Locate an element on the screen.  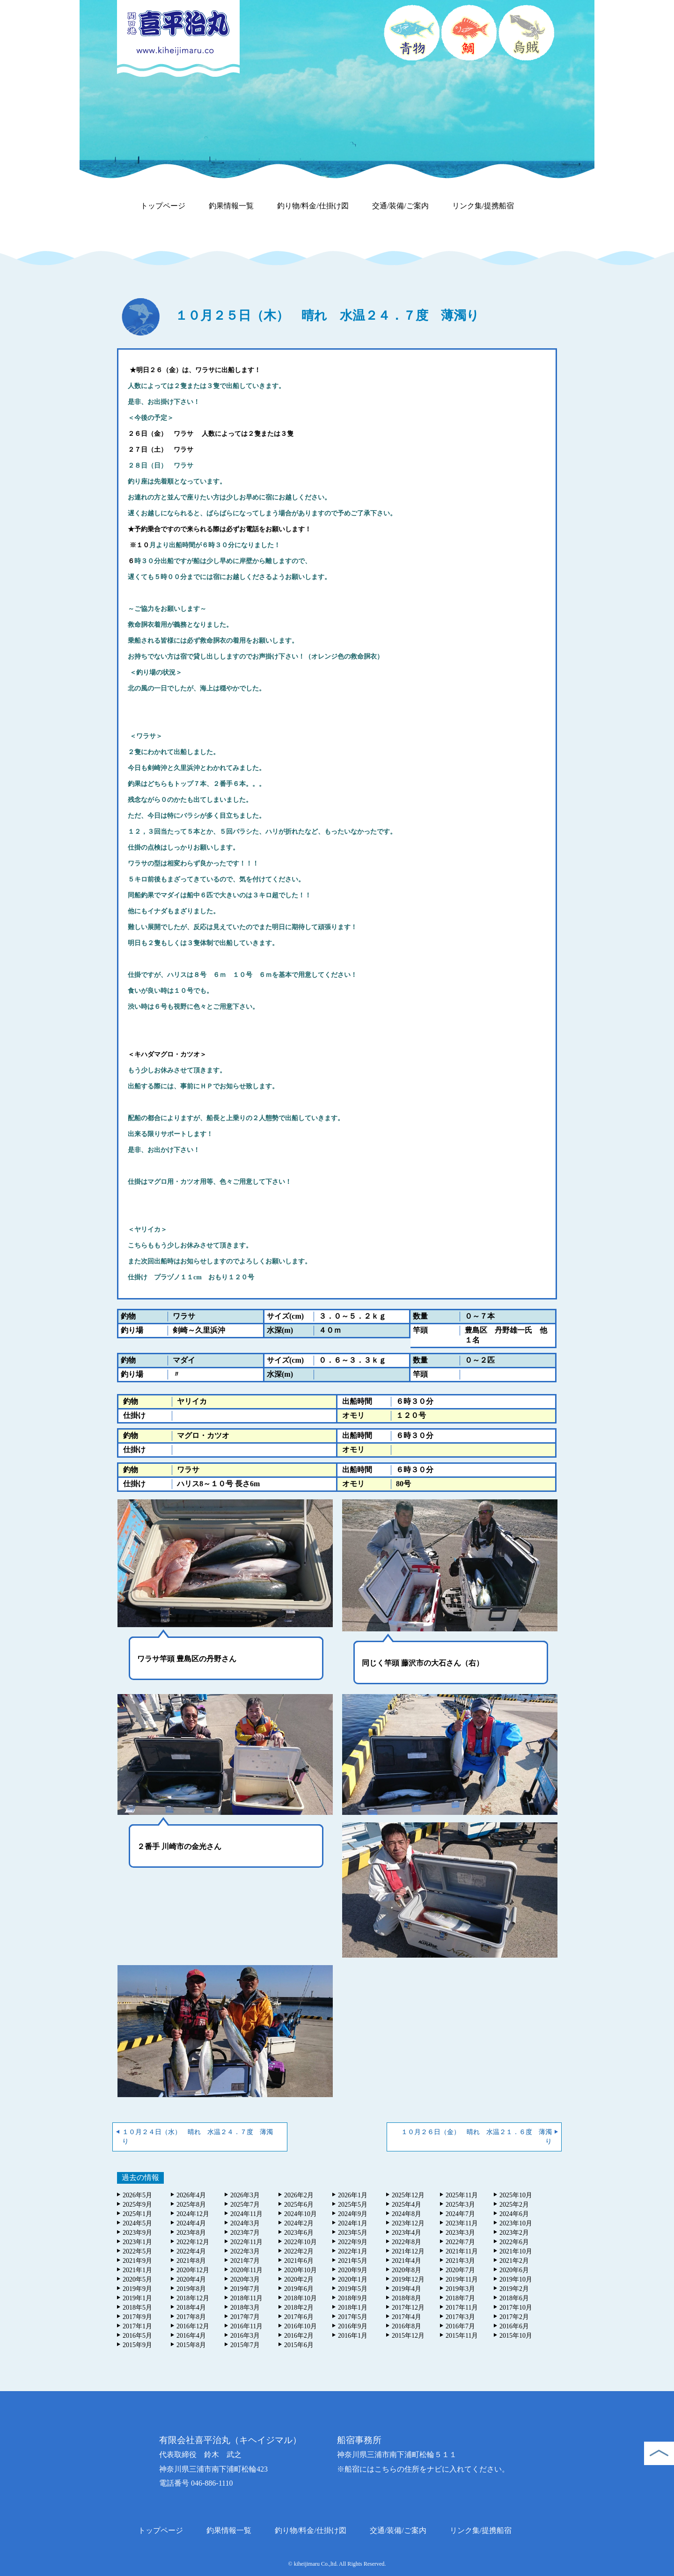
2022年6月 is located at coordinates (514, 2242).